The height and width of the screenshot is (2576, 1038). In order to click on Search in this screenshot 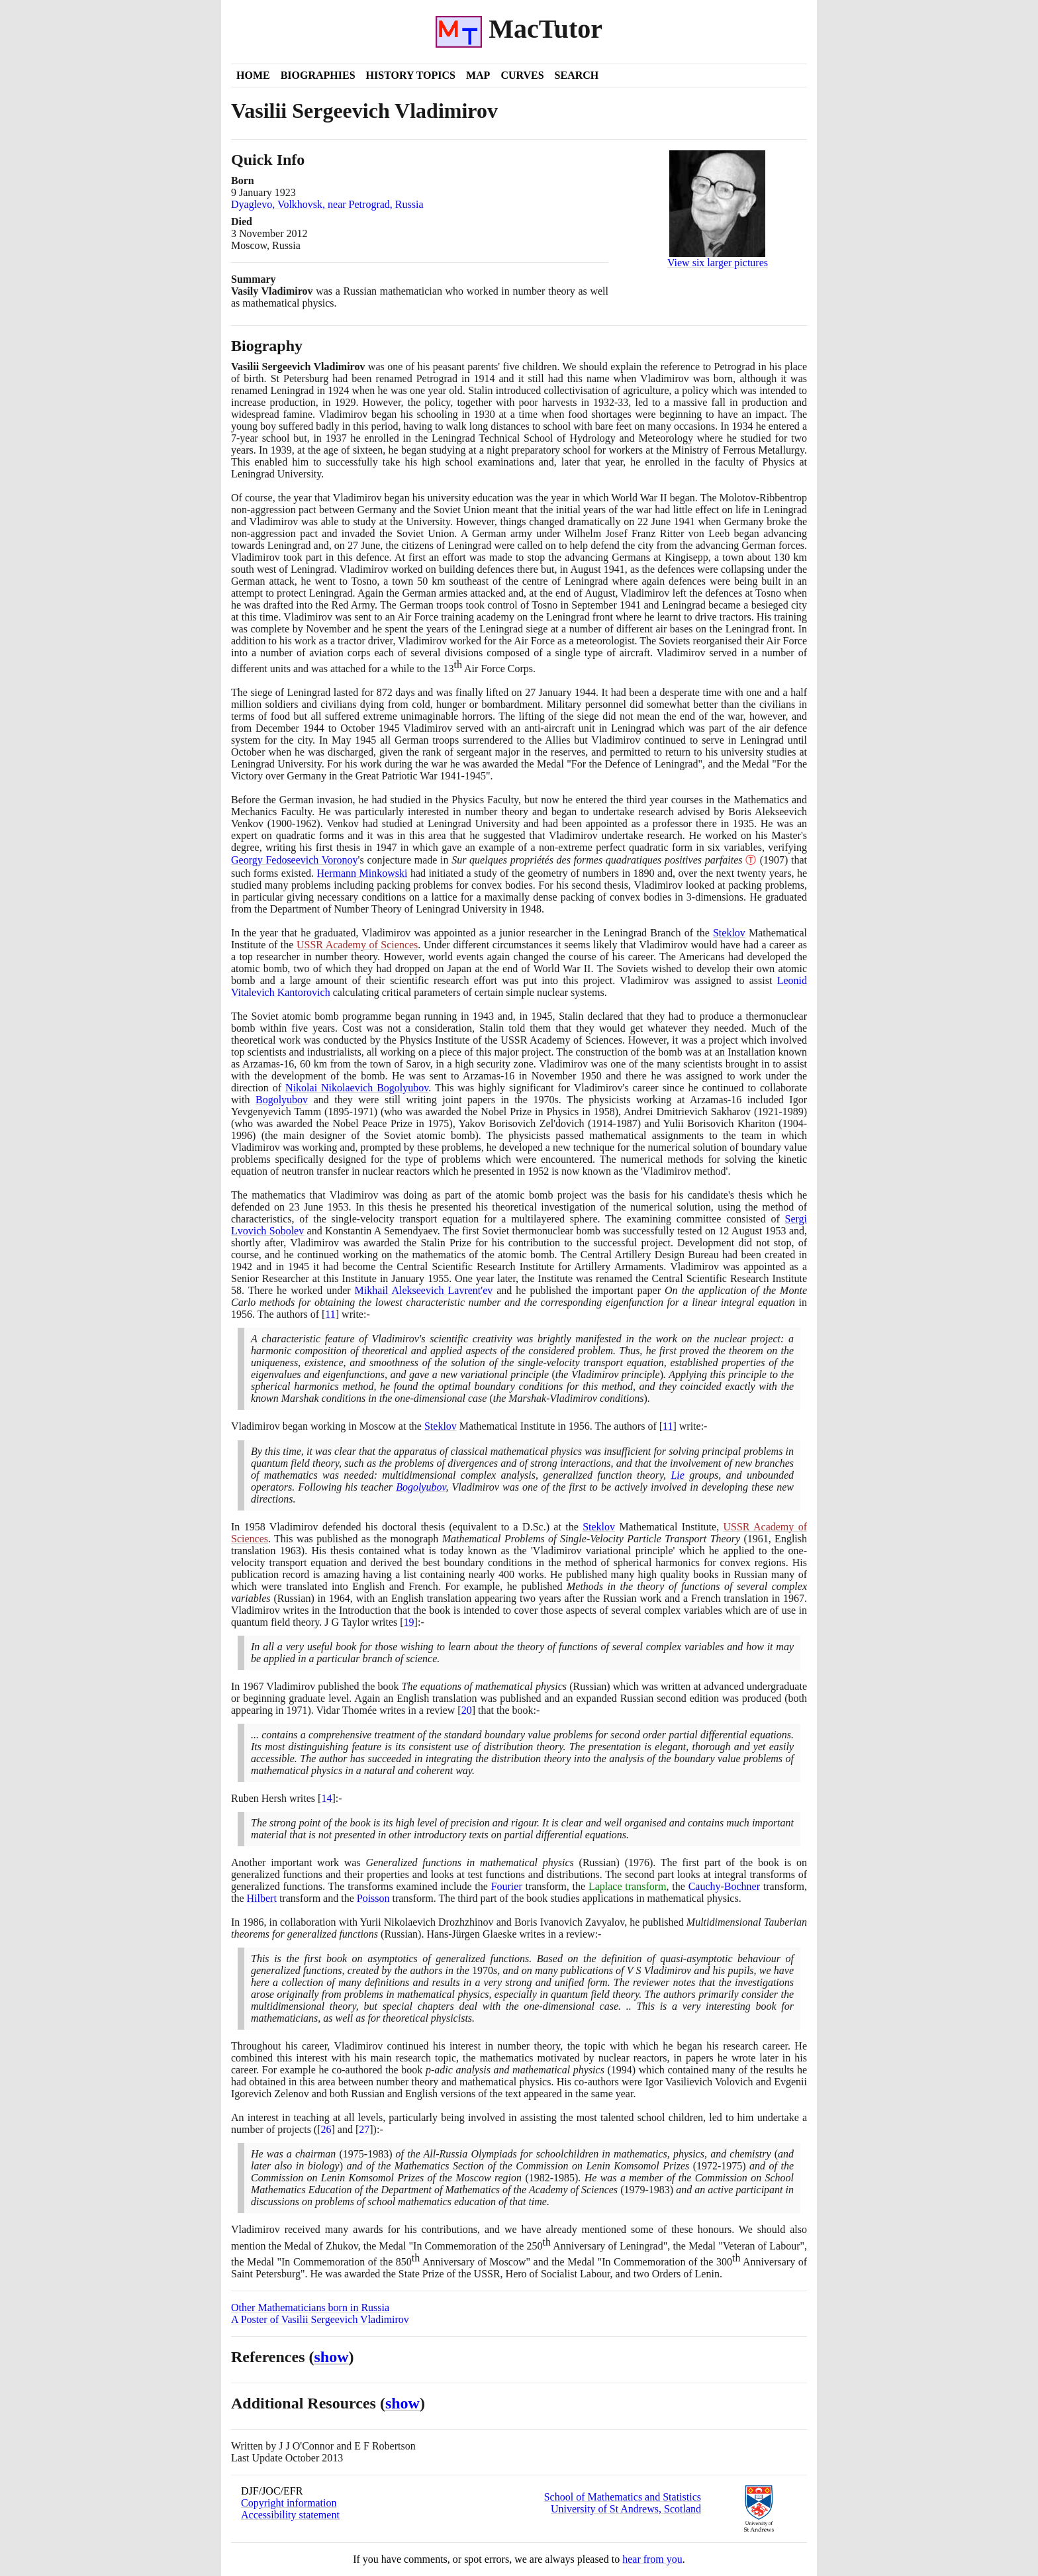, I will do `click(577, 75)`.